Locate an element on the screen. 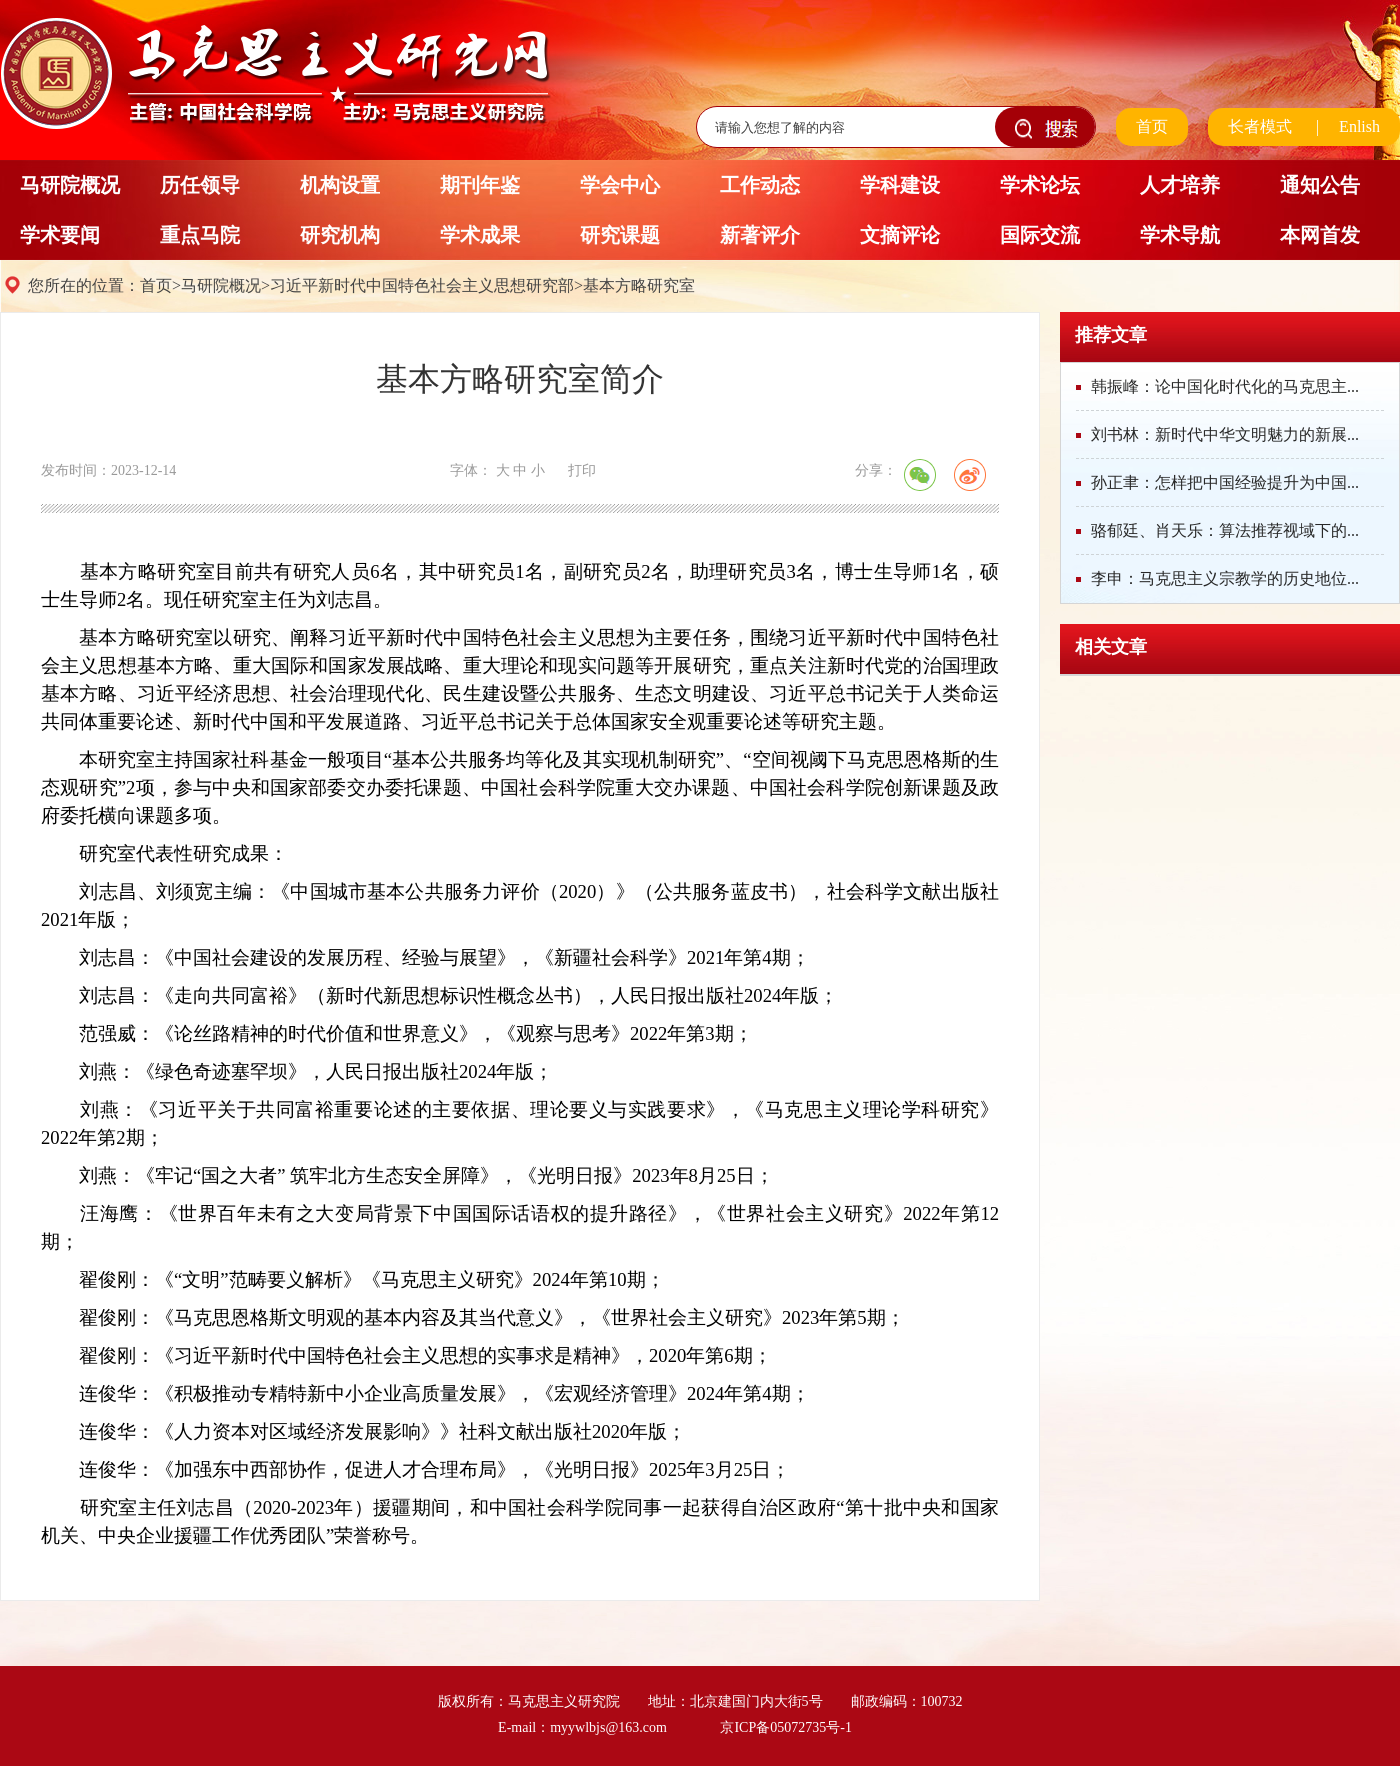 The image size is (1400, 1766). 期刊年鉴 is located at coordinates (480, 185).